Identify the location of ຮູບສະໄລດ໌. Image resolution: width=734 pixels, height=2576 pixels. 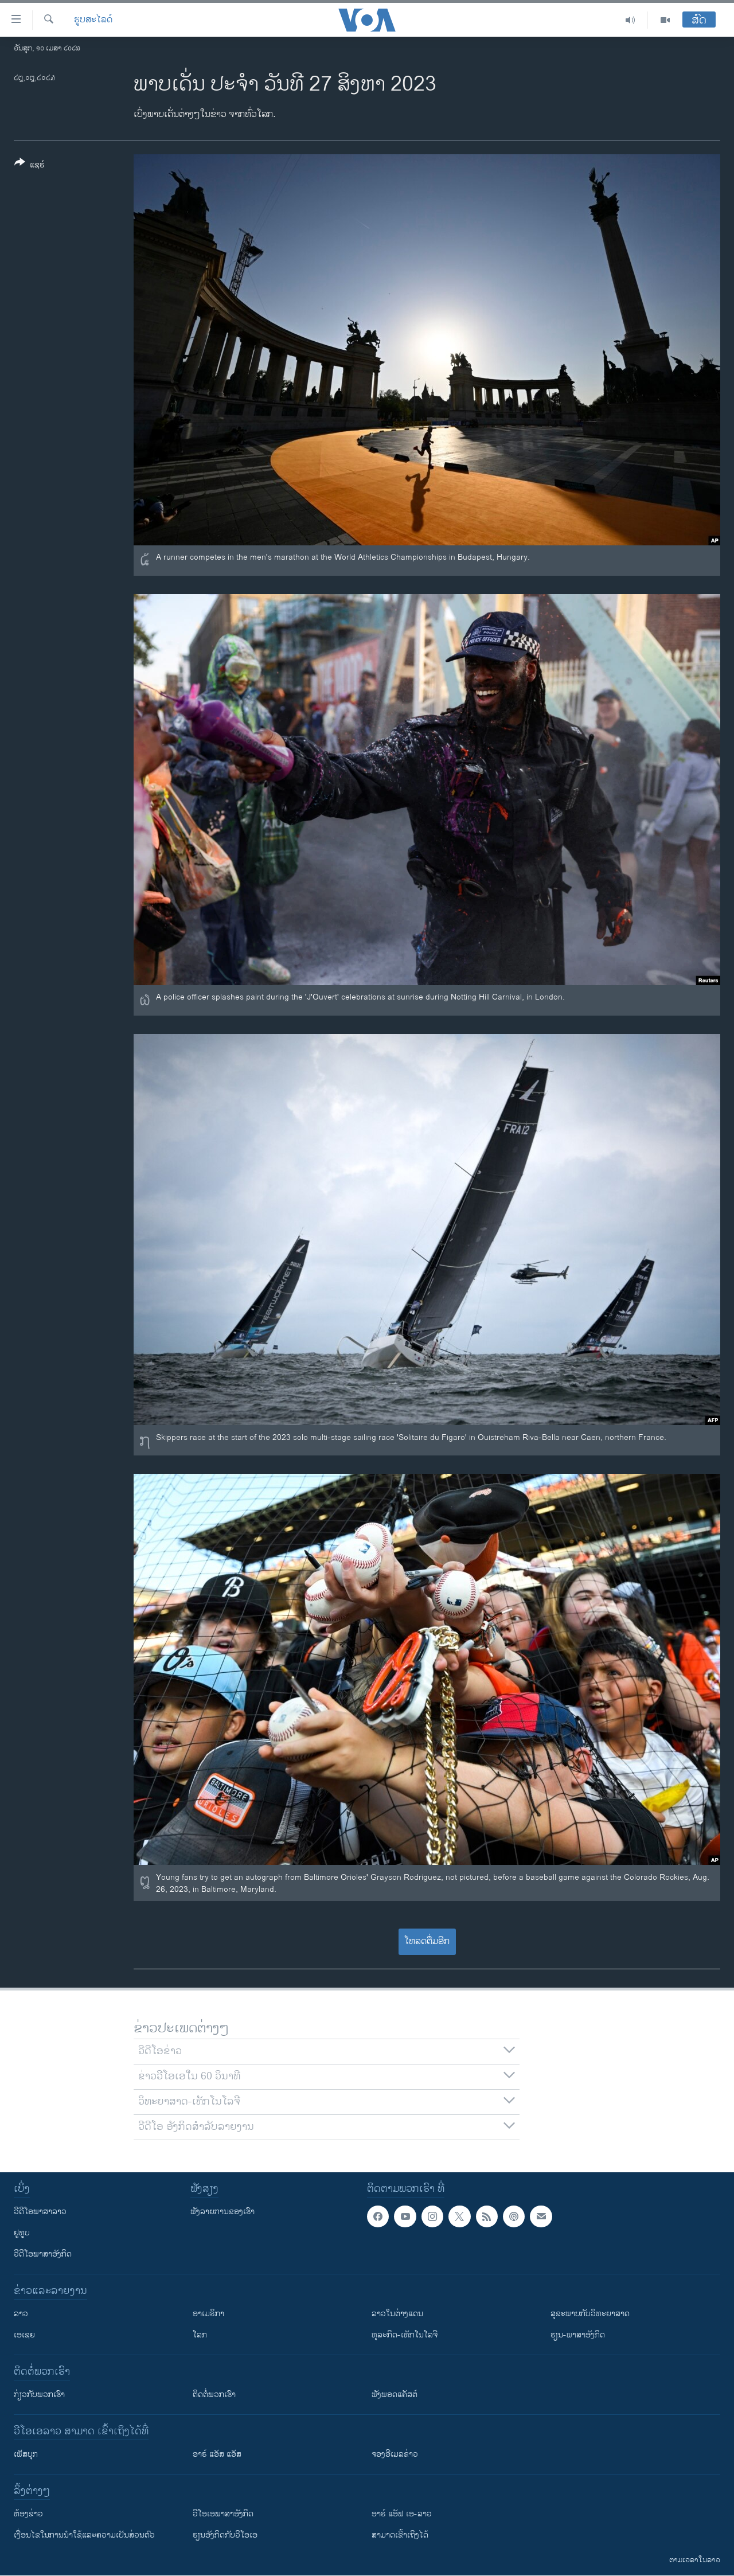
(93, 20).